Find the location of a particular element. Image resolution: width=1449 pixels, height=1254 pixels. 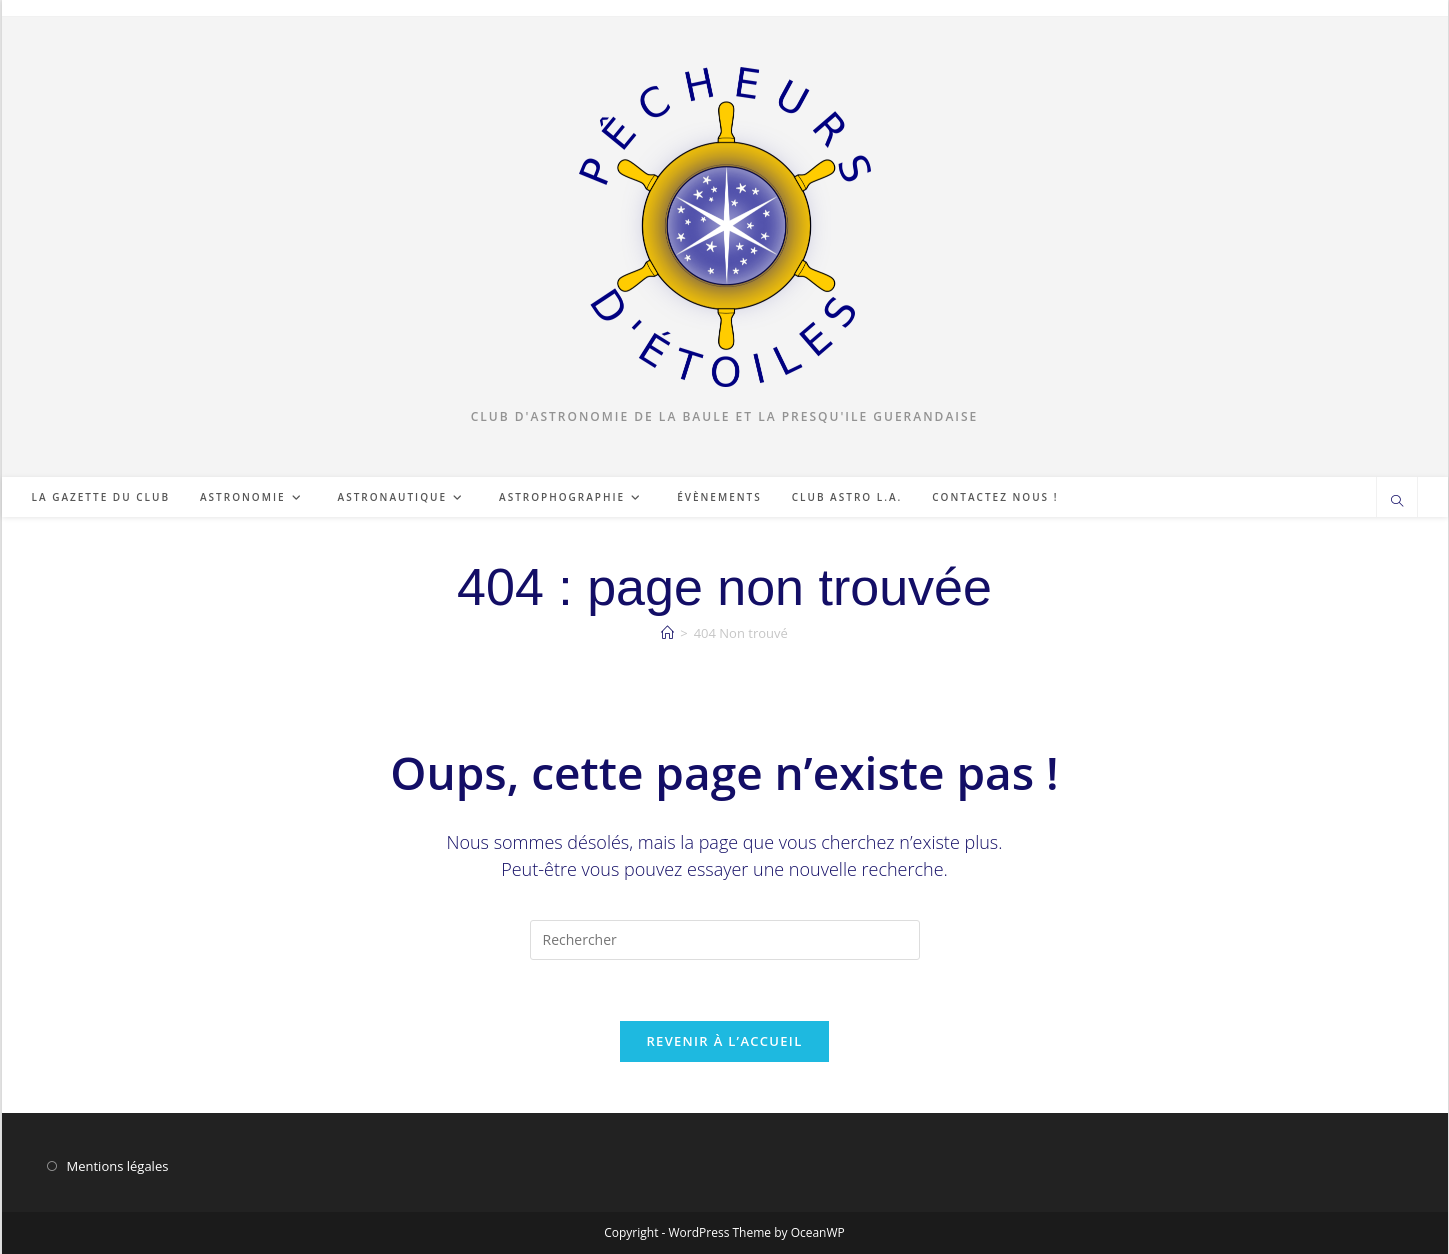

[Insérer une requête de recherche] is located at coordinates (725, 940).